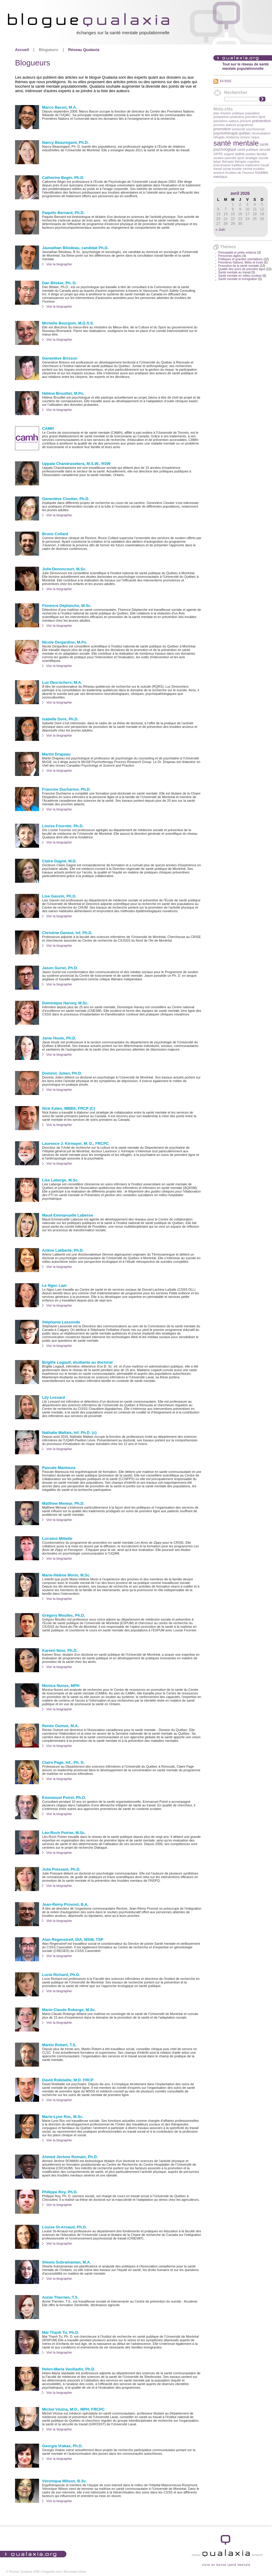 The height and width of the screenshot is (2576, 272). What do you see at coordinates (238, 265) in the screenshot?
I see `Promotion de la santé mentale` at bounding box center [238, 265].